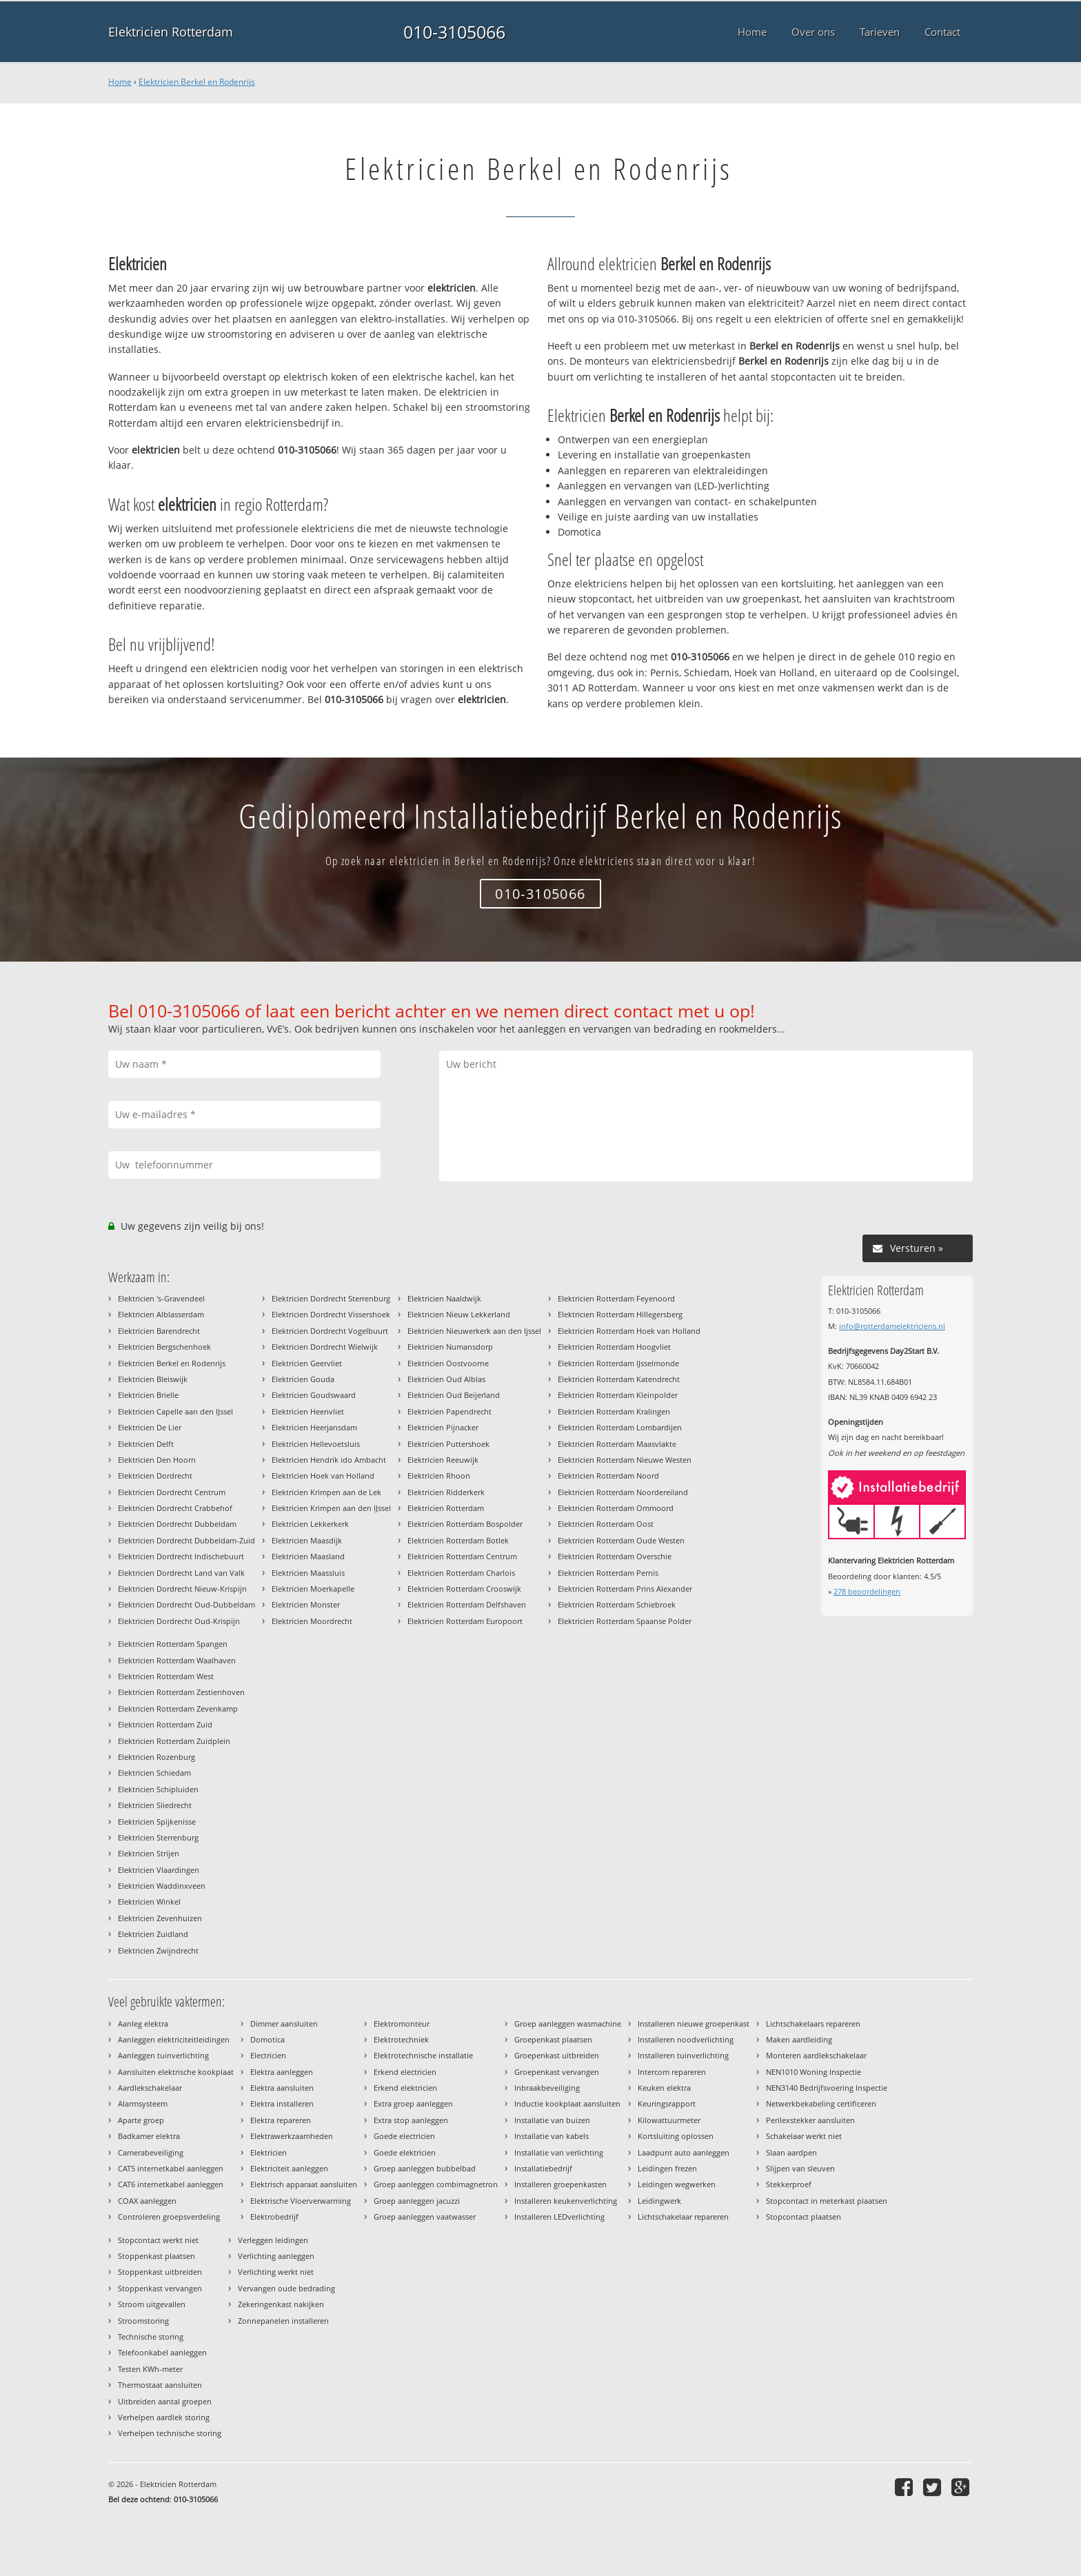  What do you see at coordinates (155, 1475) in the screenshot?
I see `Elektricien Dordrecht` at bounding box center [155, 1475].